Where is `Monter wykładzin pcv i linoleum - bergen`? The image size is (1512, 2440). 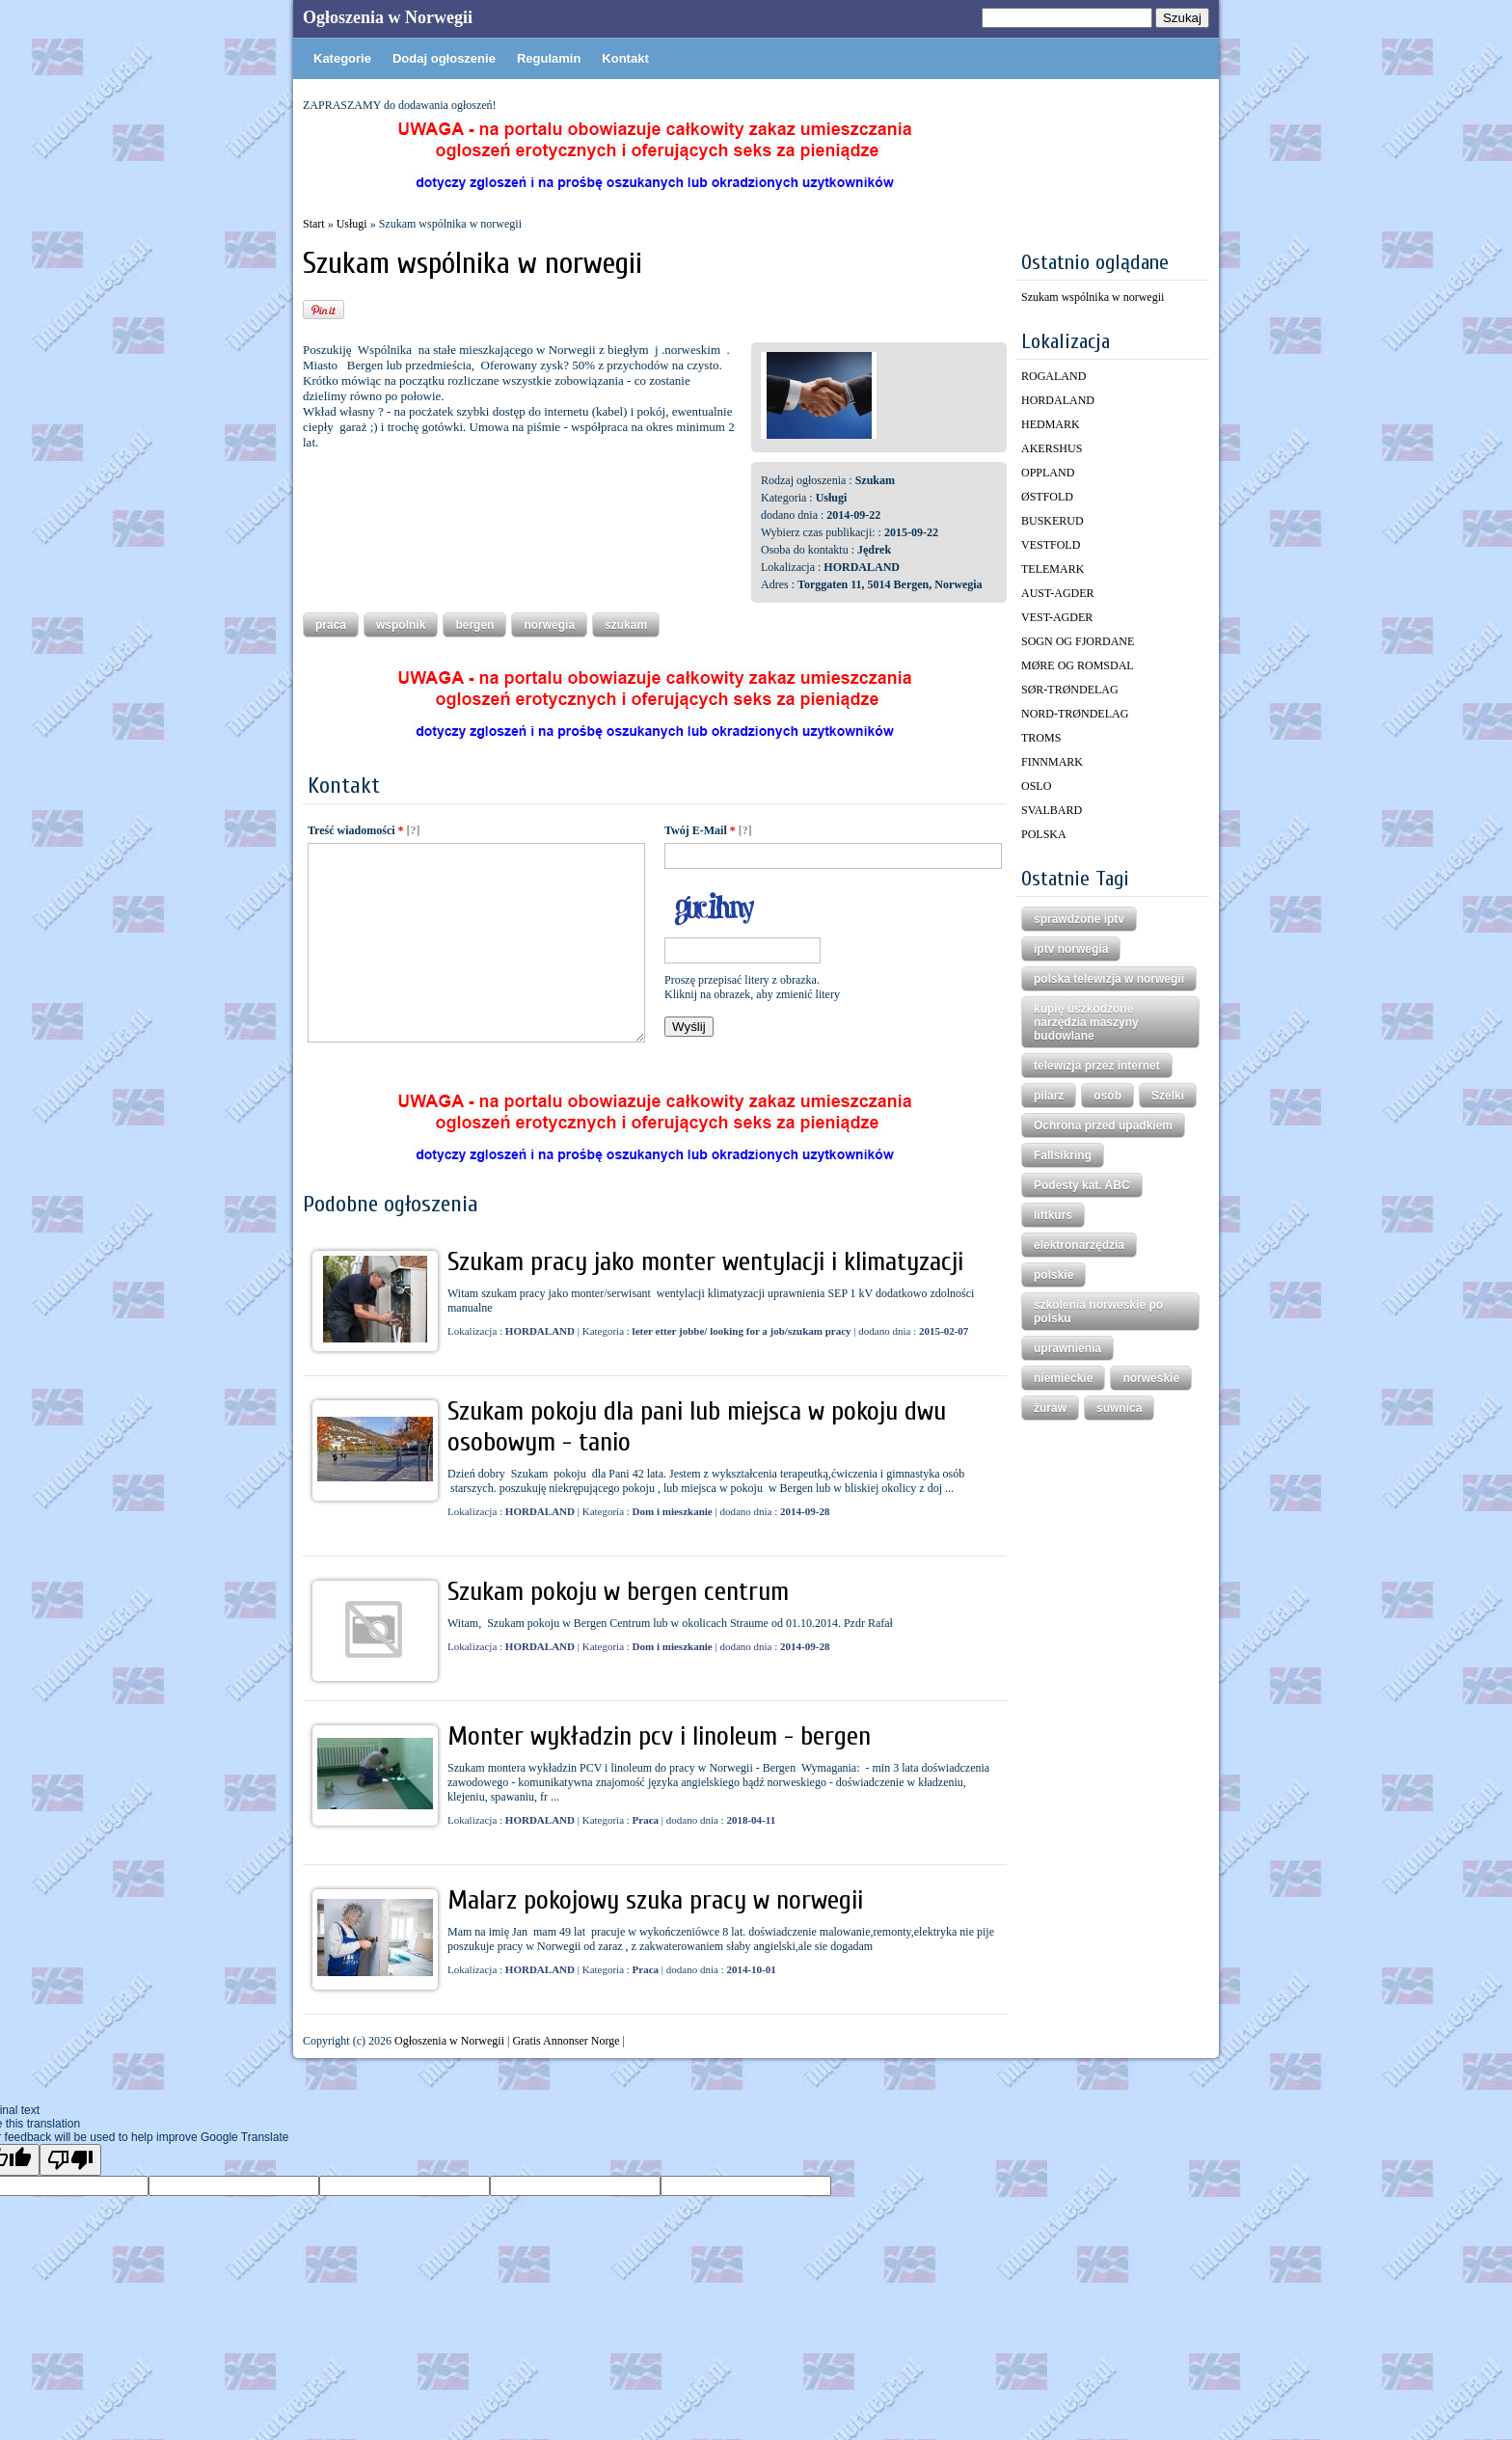
Monter wykładzin pcv i linoleum - bergen is located at coordinates (659, 1736).